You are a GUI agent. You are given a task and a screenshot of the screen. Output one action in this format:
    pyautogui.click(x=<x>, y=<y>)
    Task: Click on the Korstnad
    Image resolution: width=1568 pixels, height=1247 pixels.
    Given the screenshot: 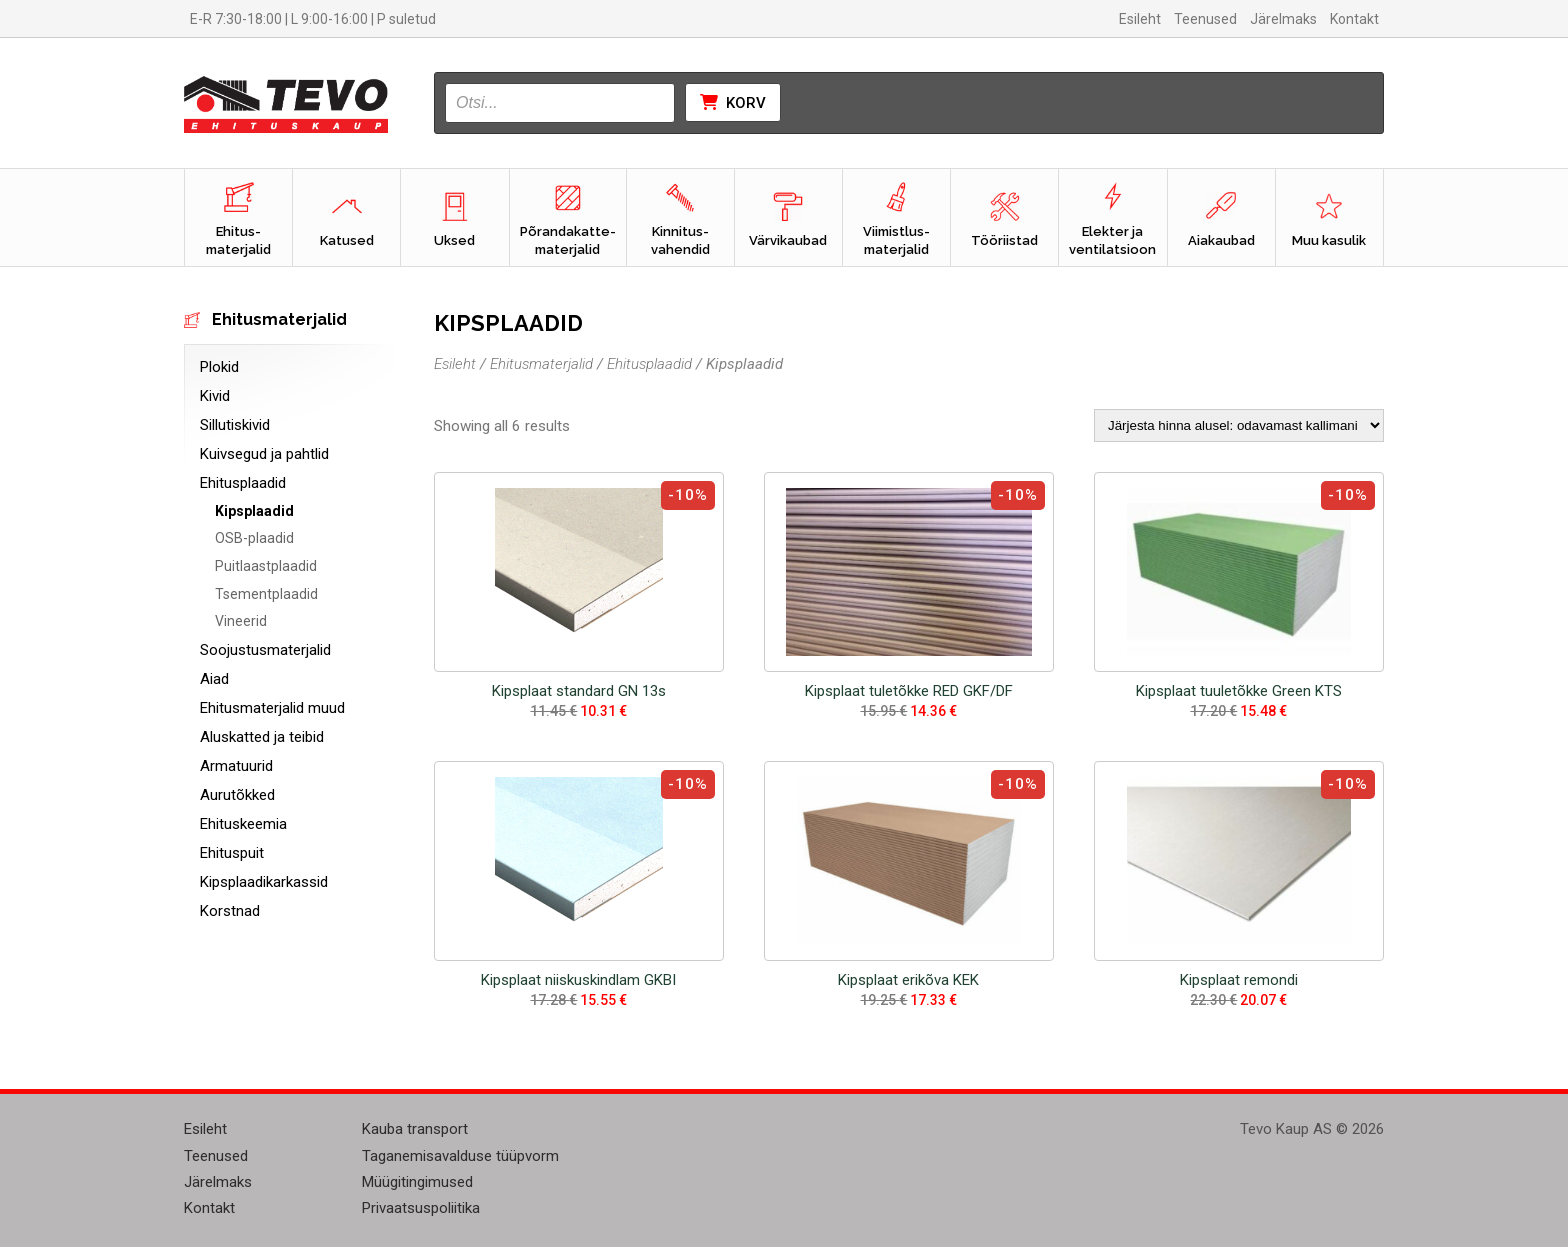 What is the action you would take?
    pyautogui.click(x=230, y=911)
    